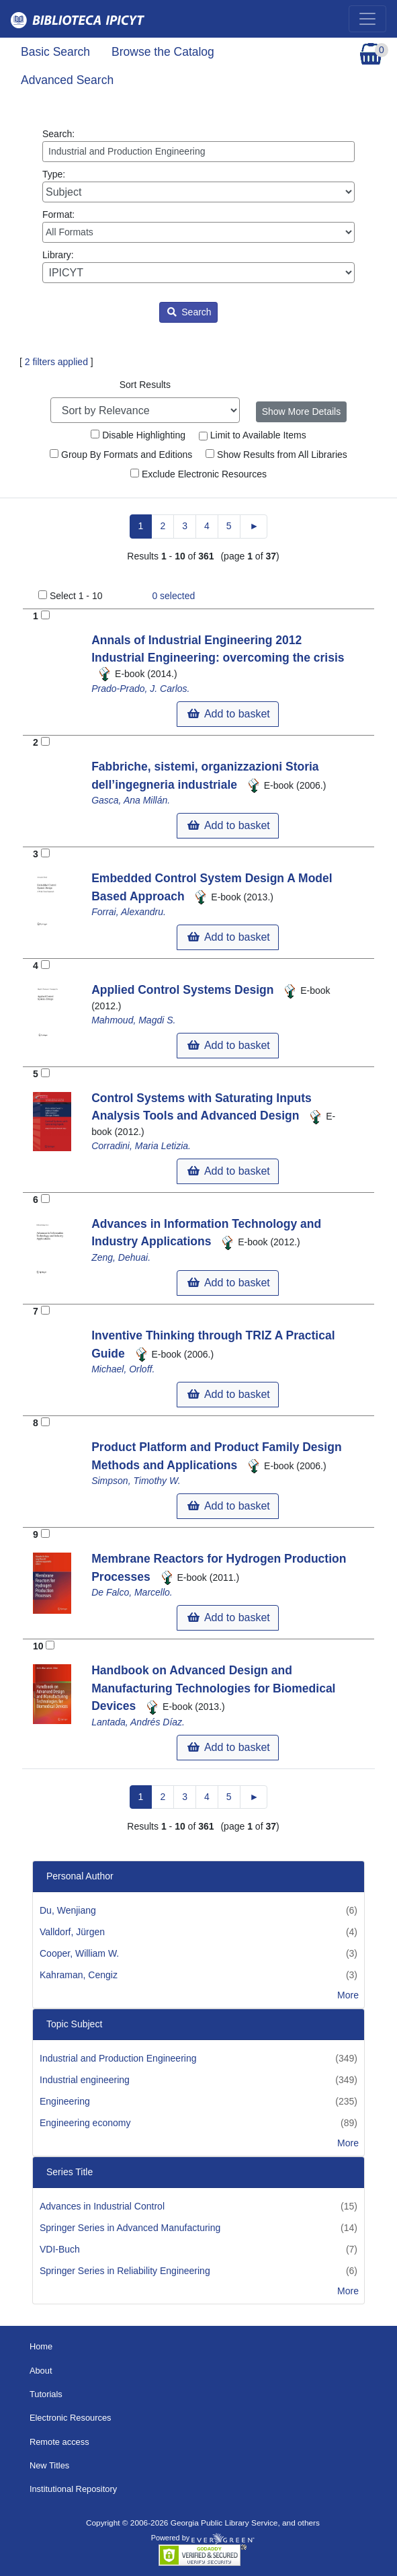 The width and height of the screenshot is (397, 2576). Describe the element at coordinates (130, 2227) in the screenshot. I see `Springer Series in Advanced Manufacturing` at that location.